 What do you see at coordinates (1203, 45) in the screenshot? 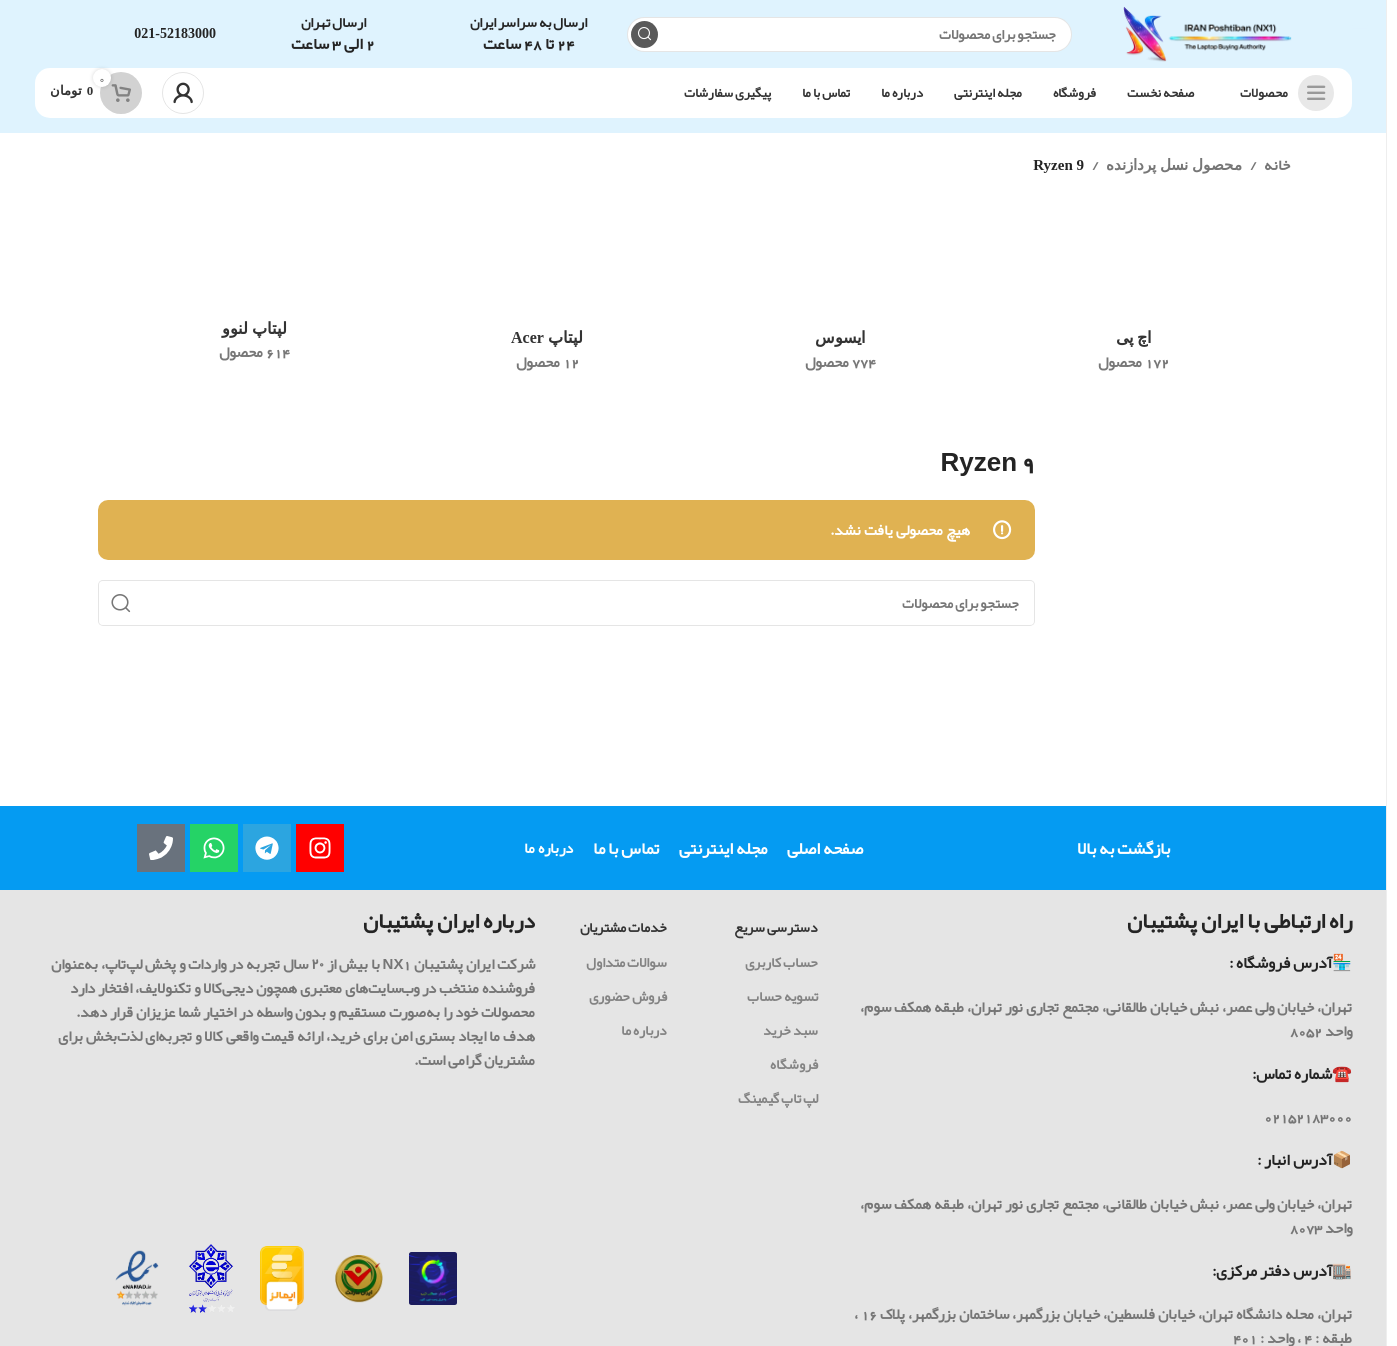
I see `[Site logo]` at bounding box center [1203, 45].